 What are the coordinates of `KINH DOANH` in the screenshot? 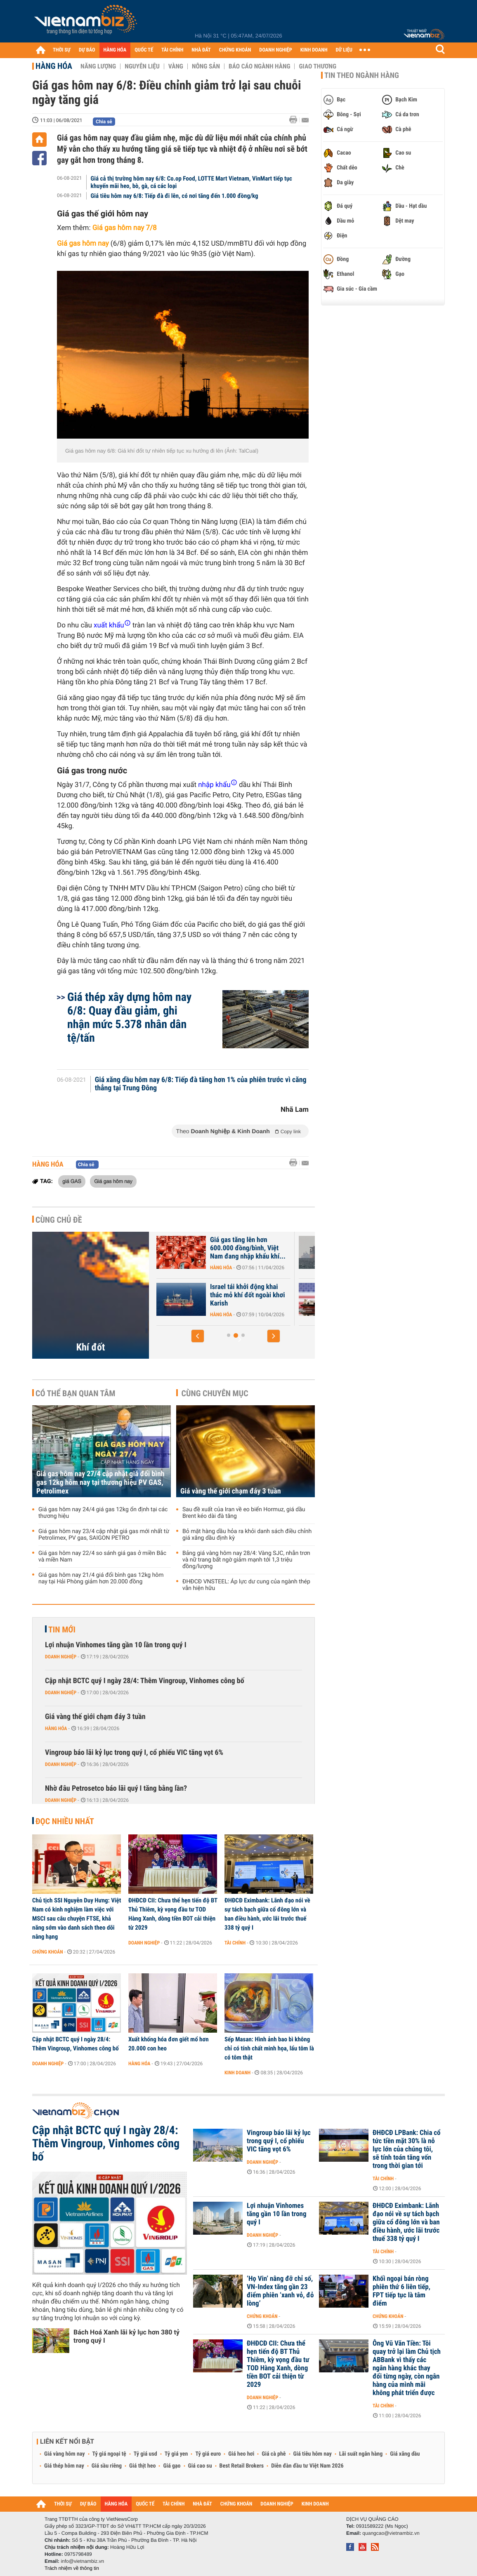 It's located at (314, 50).